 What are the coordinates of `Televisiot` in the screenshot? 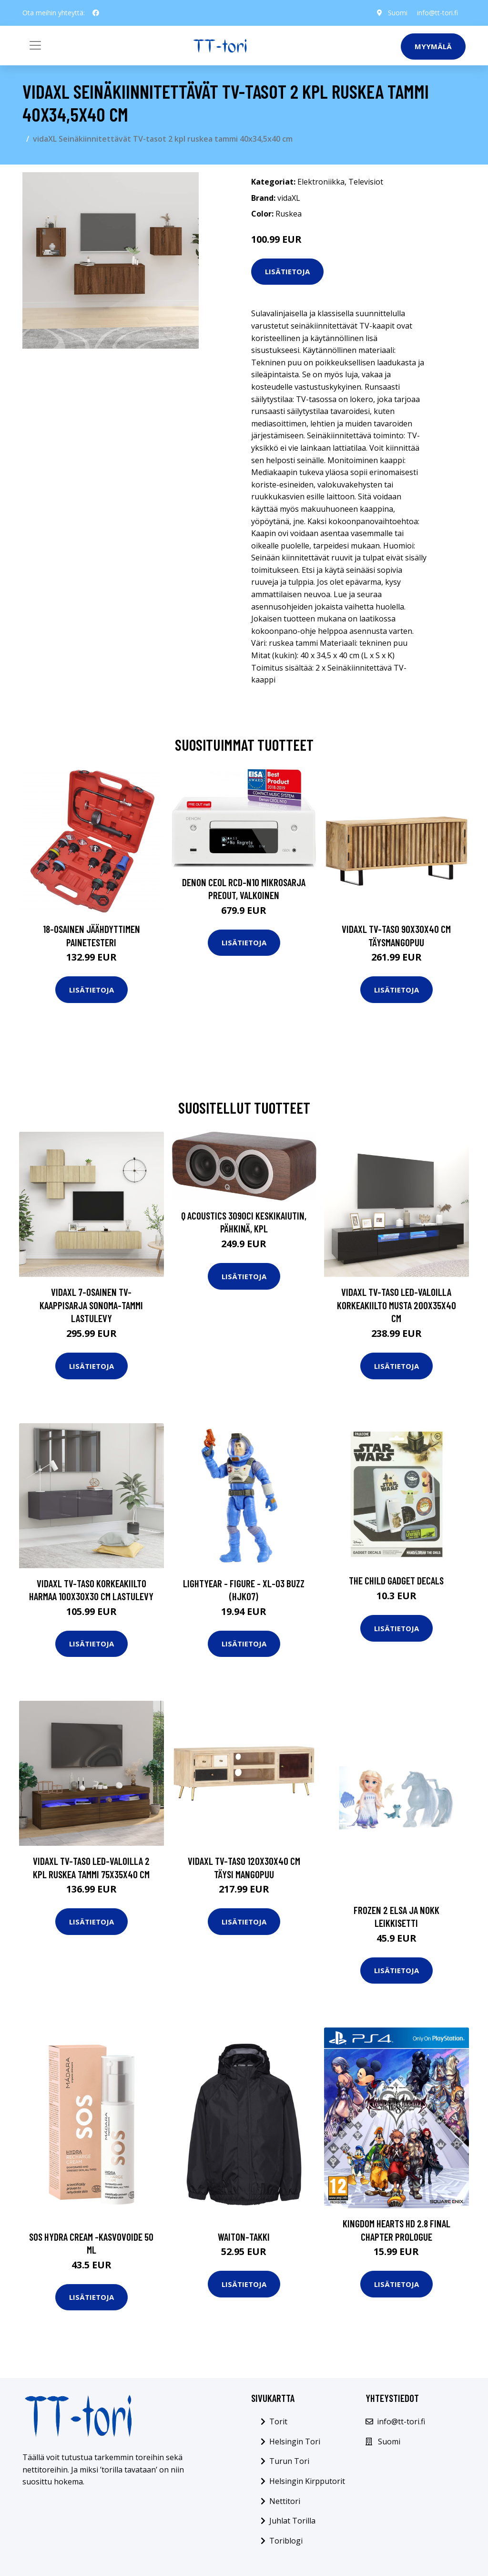 It's located at (365, 181).